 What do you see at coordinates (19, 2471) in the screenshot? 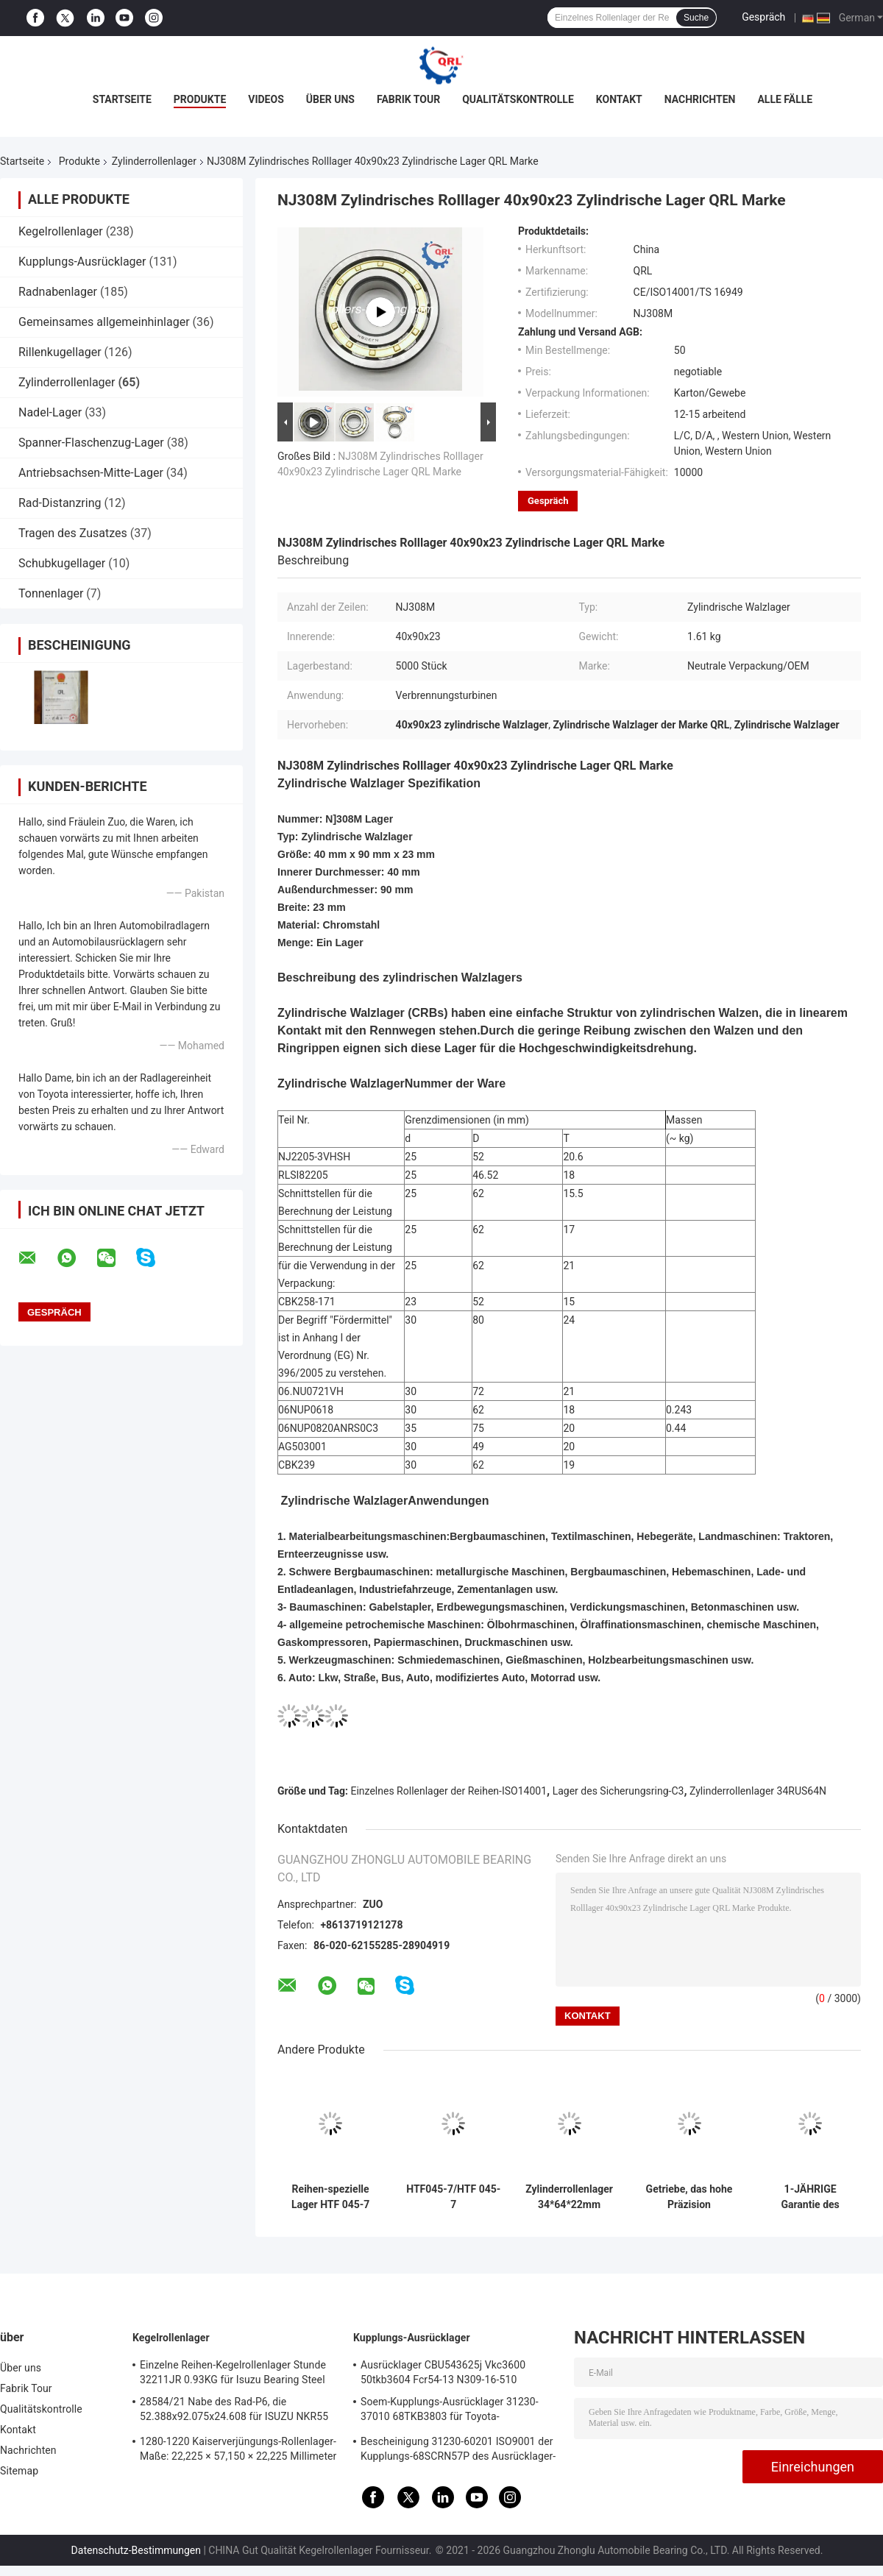
I see `Sitemap` at bounding box center [19, 2471].